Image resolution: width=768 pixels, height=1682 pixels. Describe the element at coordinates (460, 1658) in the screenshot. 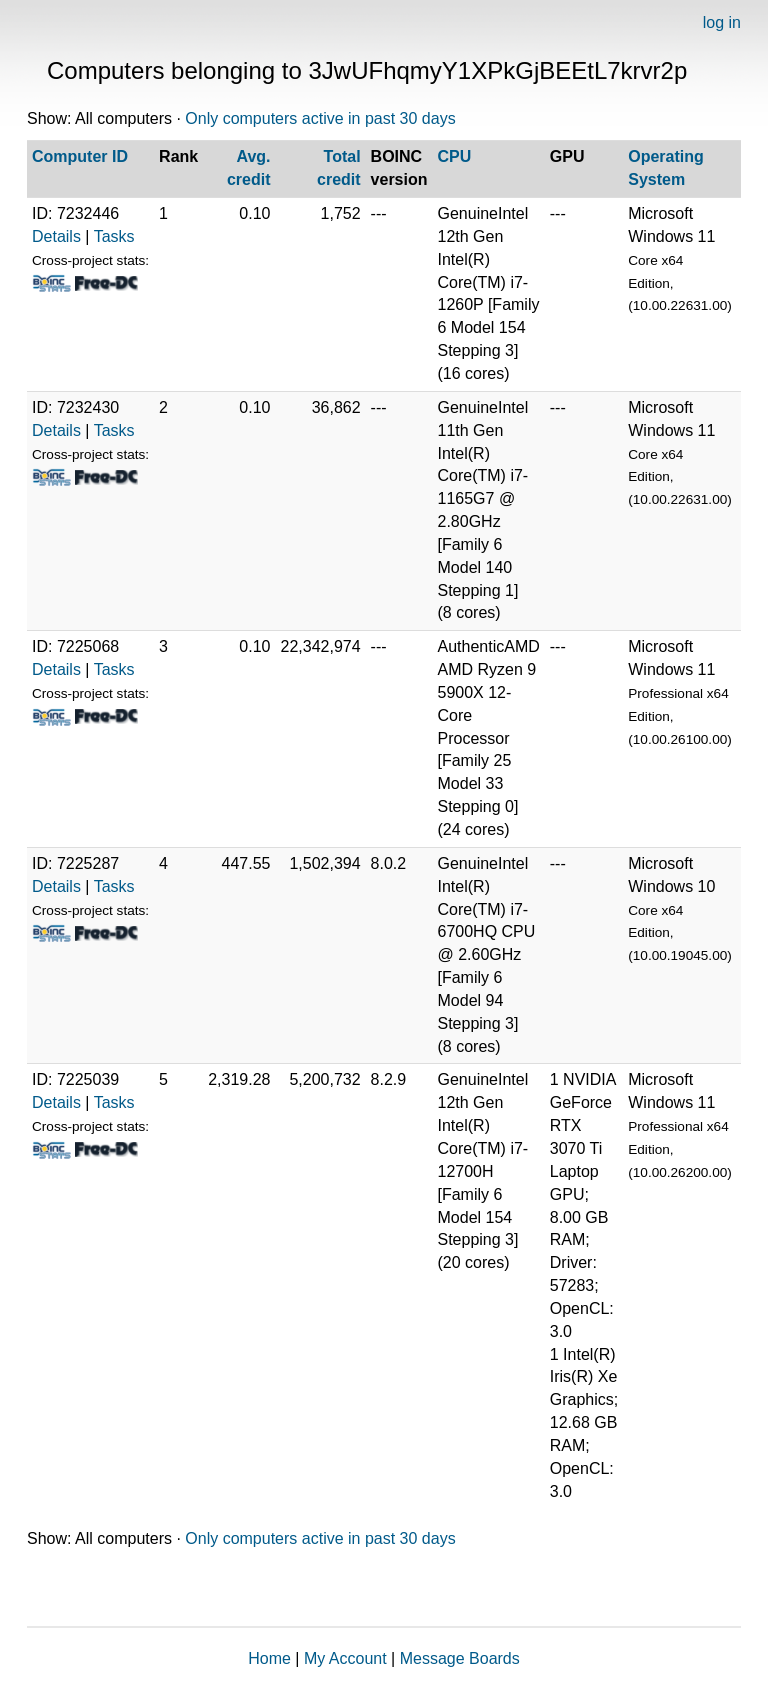

I see `Message Boards` at that location.